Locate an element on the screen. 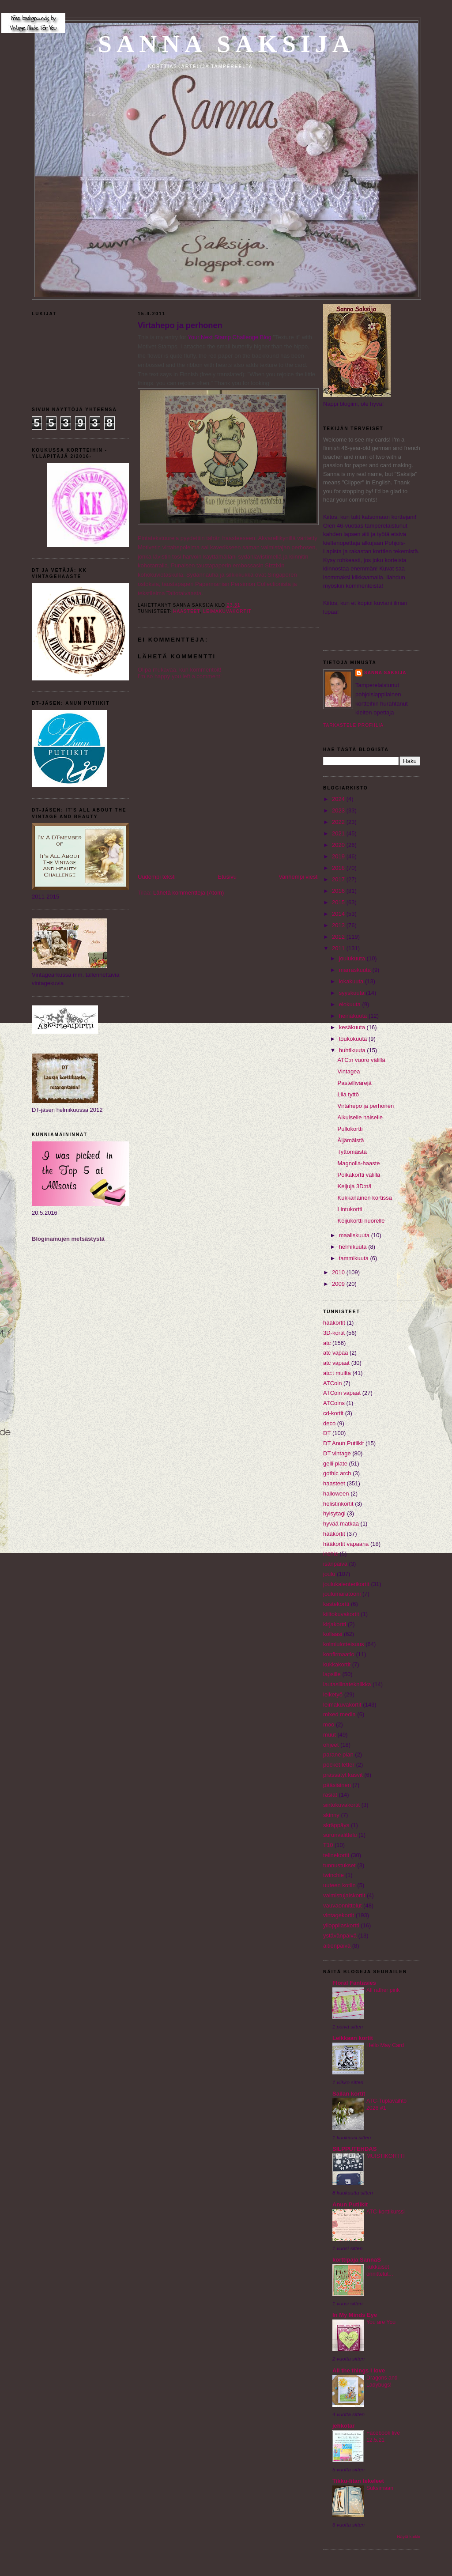 This screenshot has height=2576, width=452. syyskuuta is located at coordinates (352, 993).